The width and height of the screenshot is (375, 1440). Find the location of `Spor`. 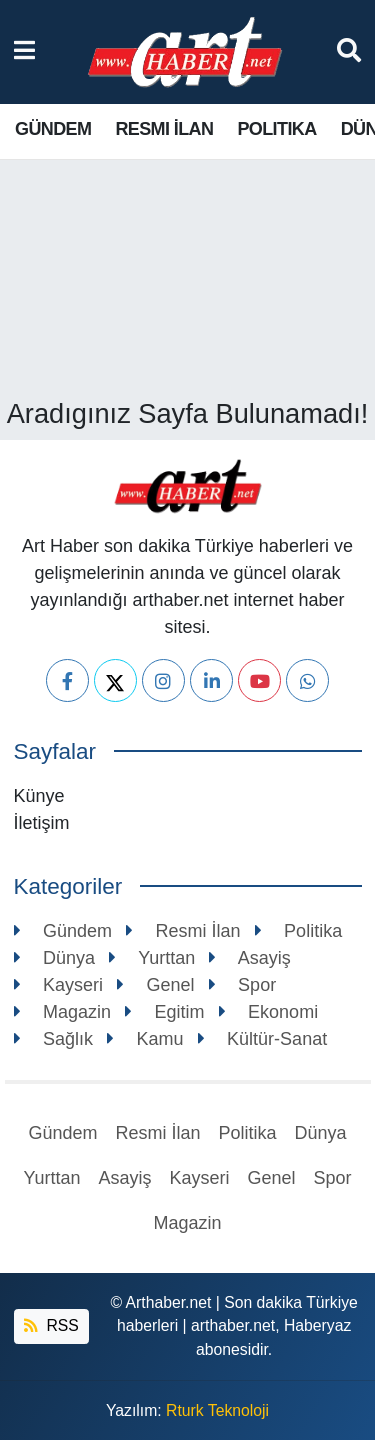

Spor is located at coordinates (243, 985).